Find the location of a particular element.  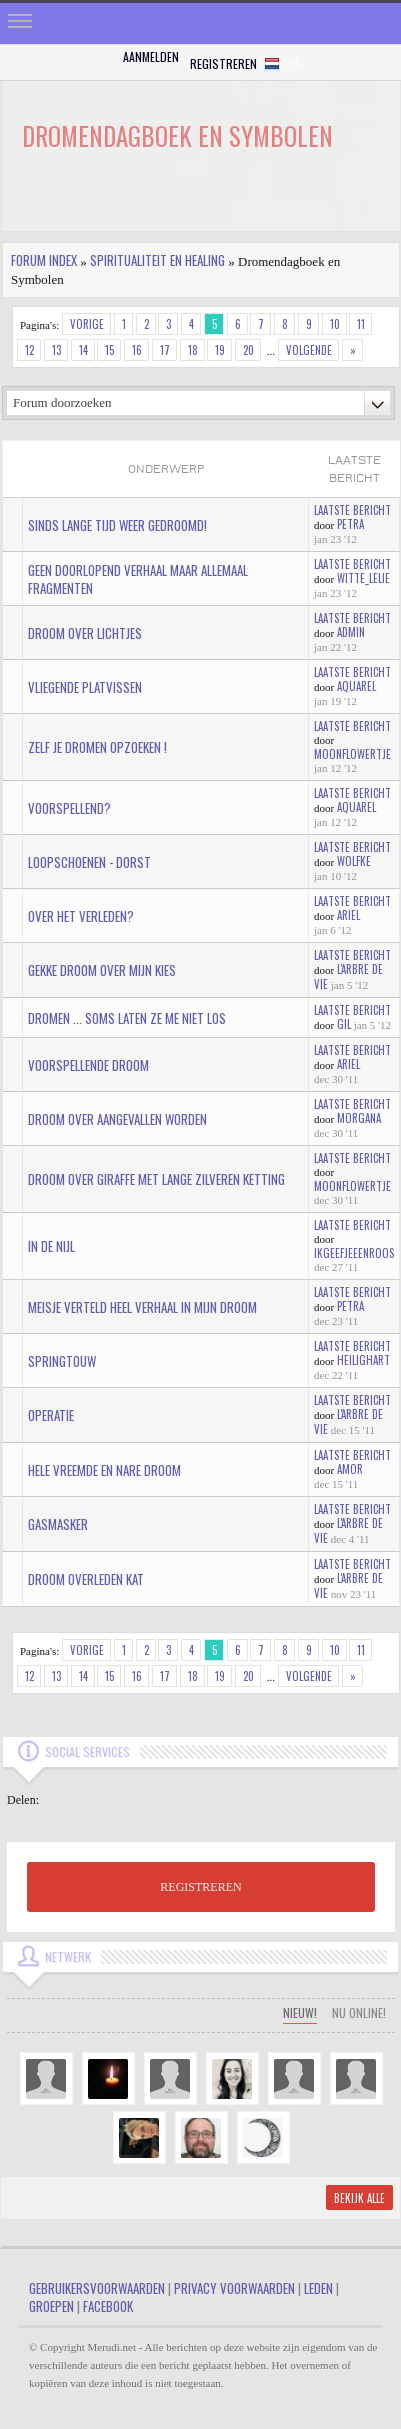

19 is located at coordinates (220, 350).